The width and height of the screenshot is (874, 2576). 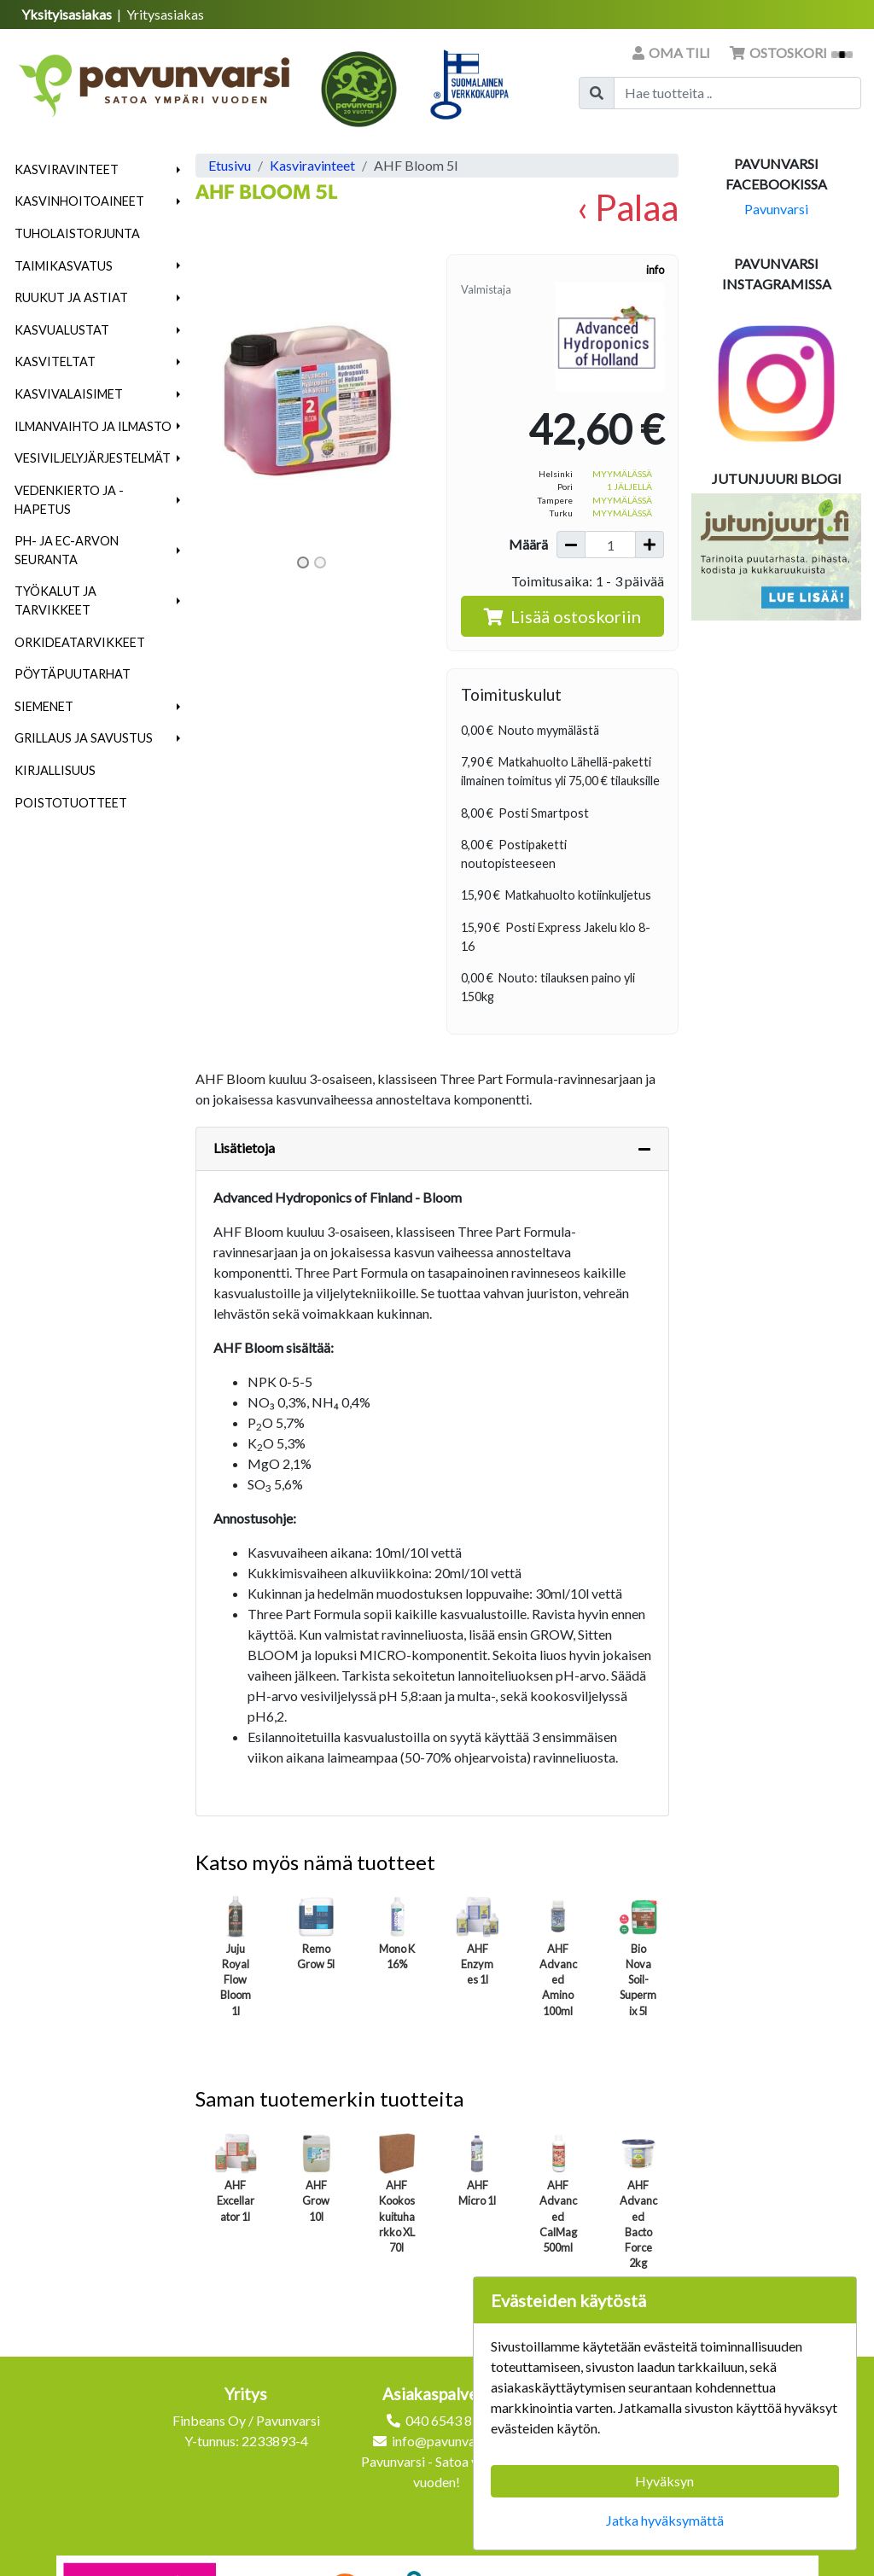 What do you see at coordinates (93, 458) in the screenshot?
I see `Vesiviljelyjärjestelmät` at bounding box center [93, 458].